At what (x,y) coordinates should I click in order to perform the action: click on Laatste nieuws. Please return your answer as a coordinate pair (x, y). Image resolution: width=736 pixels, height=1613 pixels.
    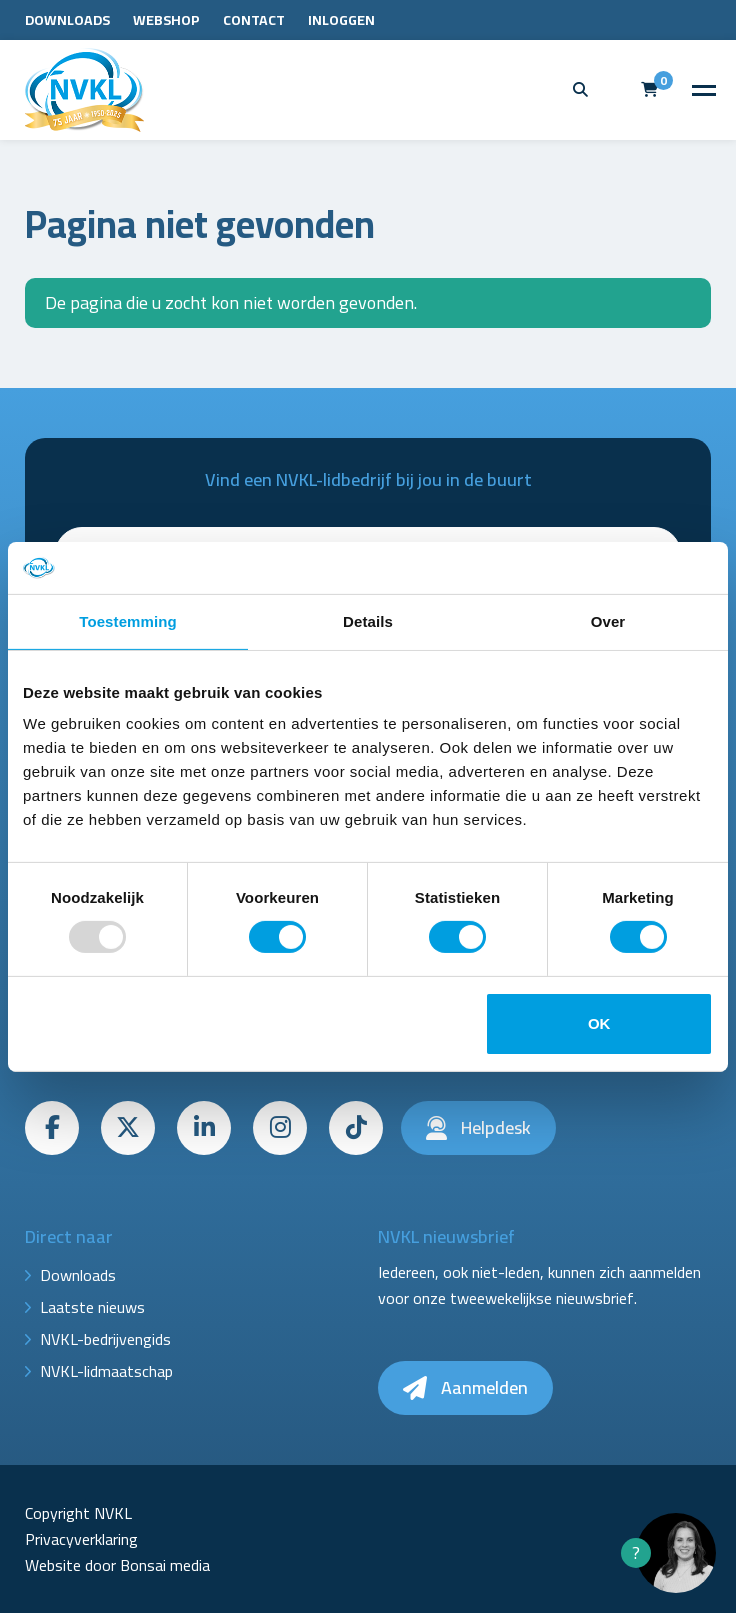
    Looking at the image, I should click on (92, 1307).